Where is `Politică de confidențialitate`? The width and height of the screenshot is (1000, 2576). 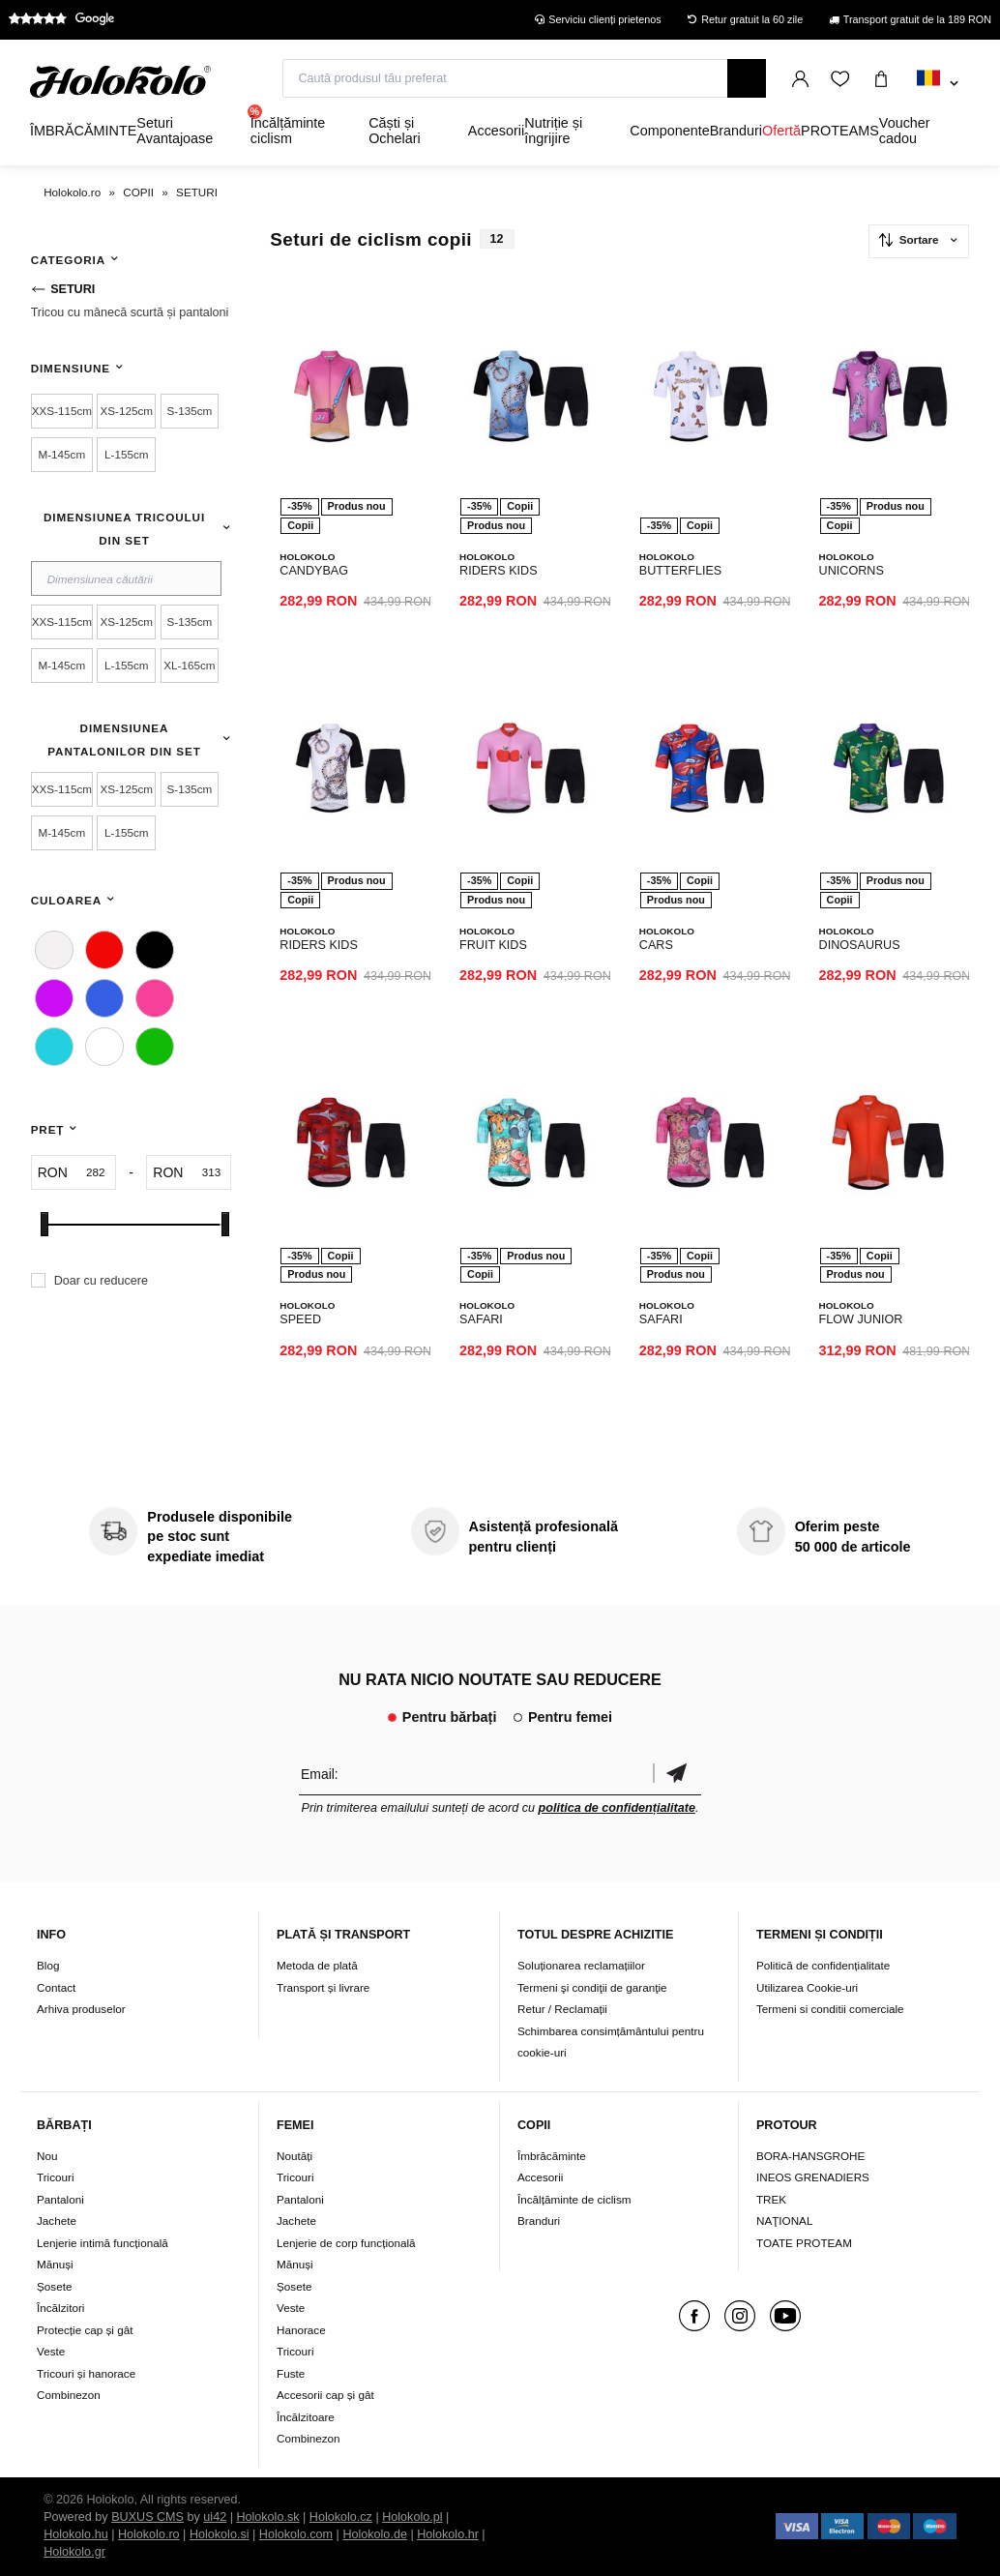 Politică de confidențialitate is located at coordinates (823, 1965).